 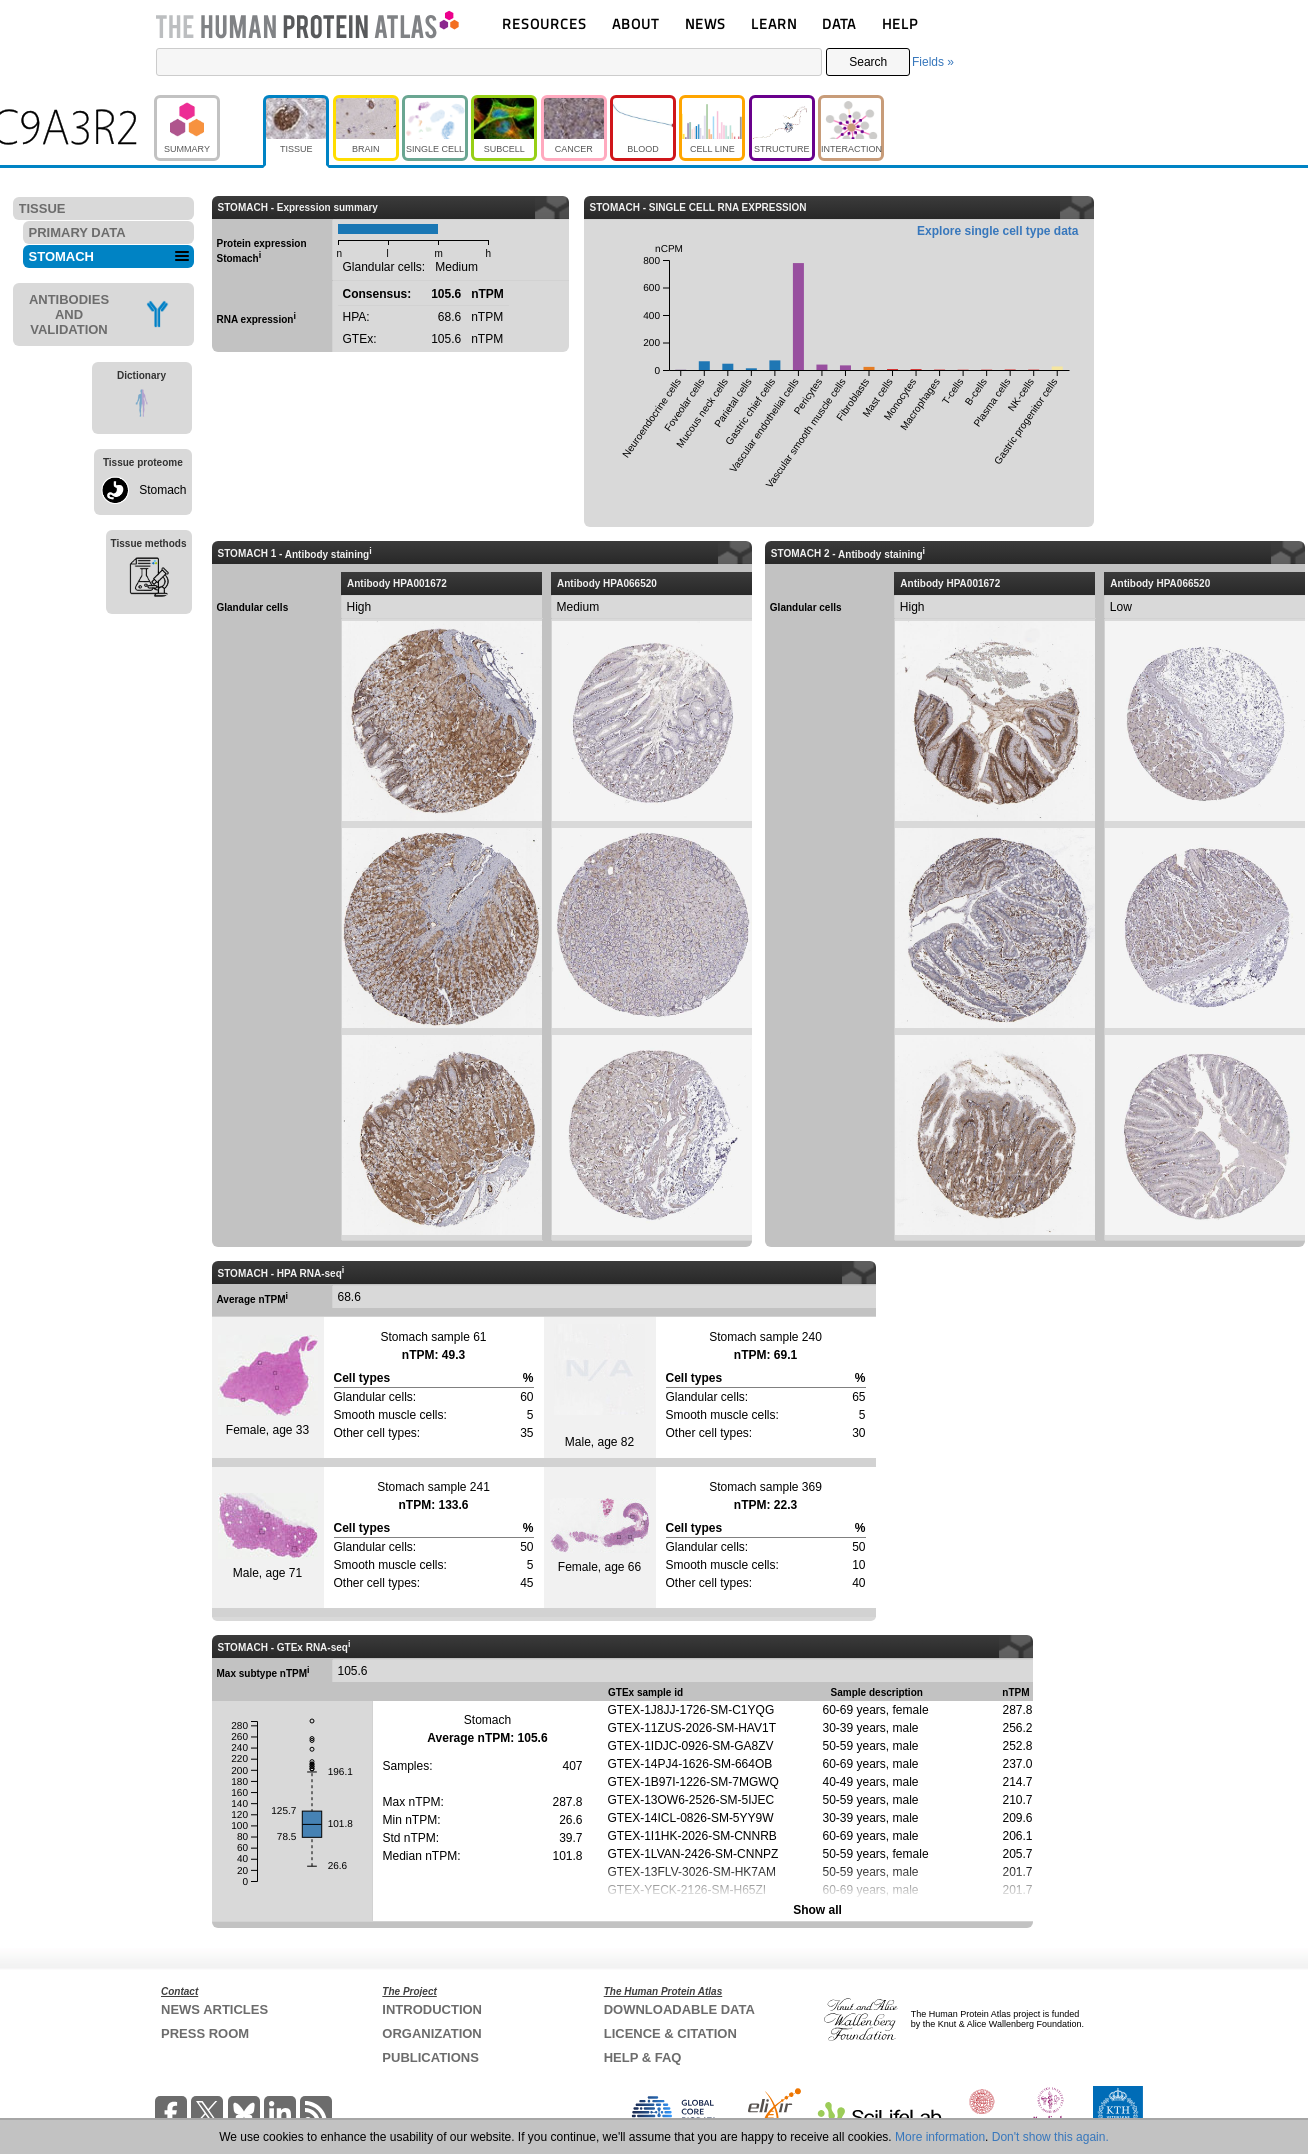 What do you see at coordinates (214, 2009) in the screenshot?
I see `NEWS ARTICLES` at bounding box center [214, 2009].